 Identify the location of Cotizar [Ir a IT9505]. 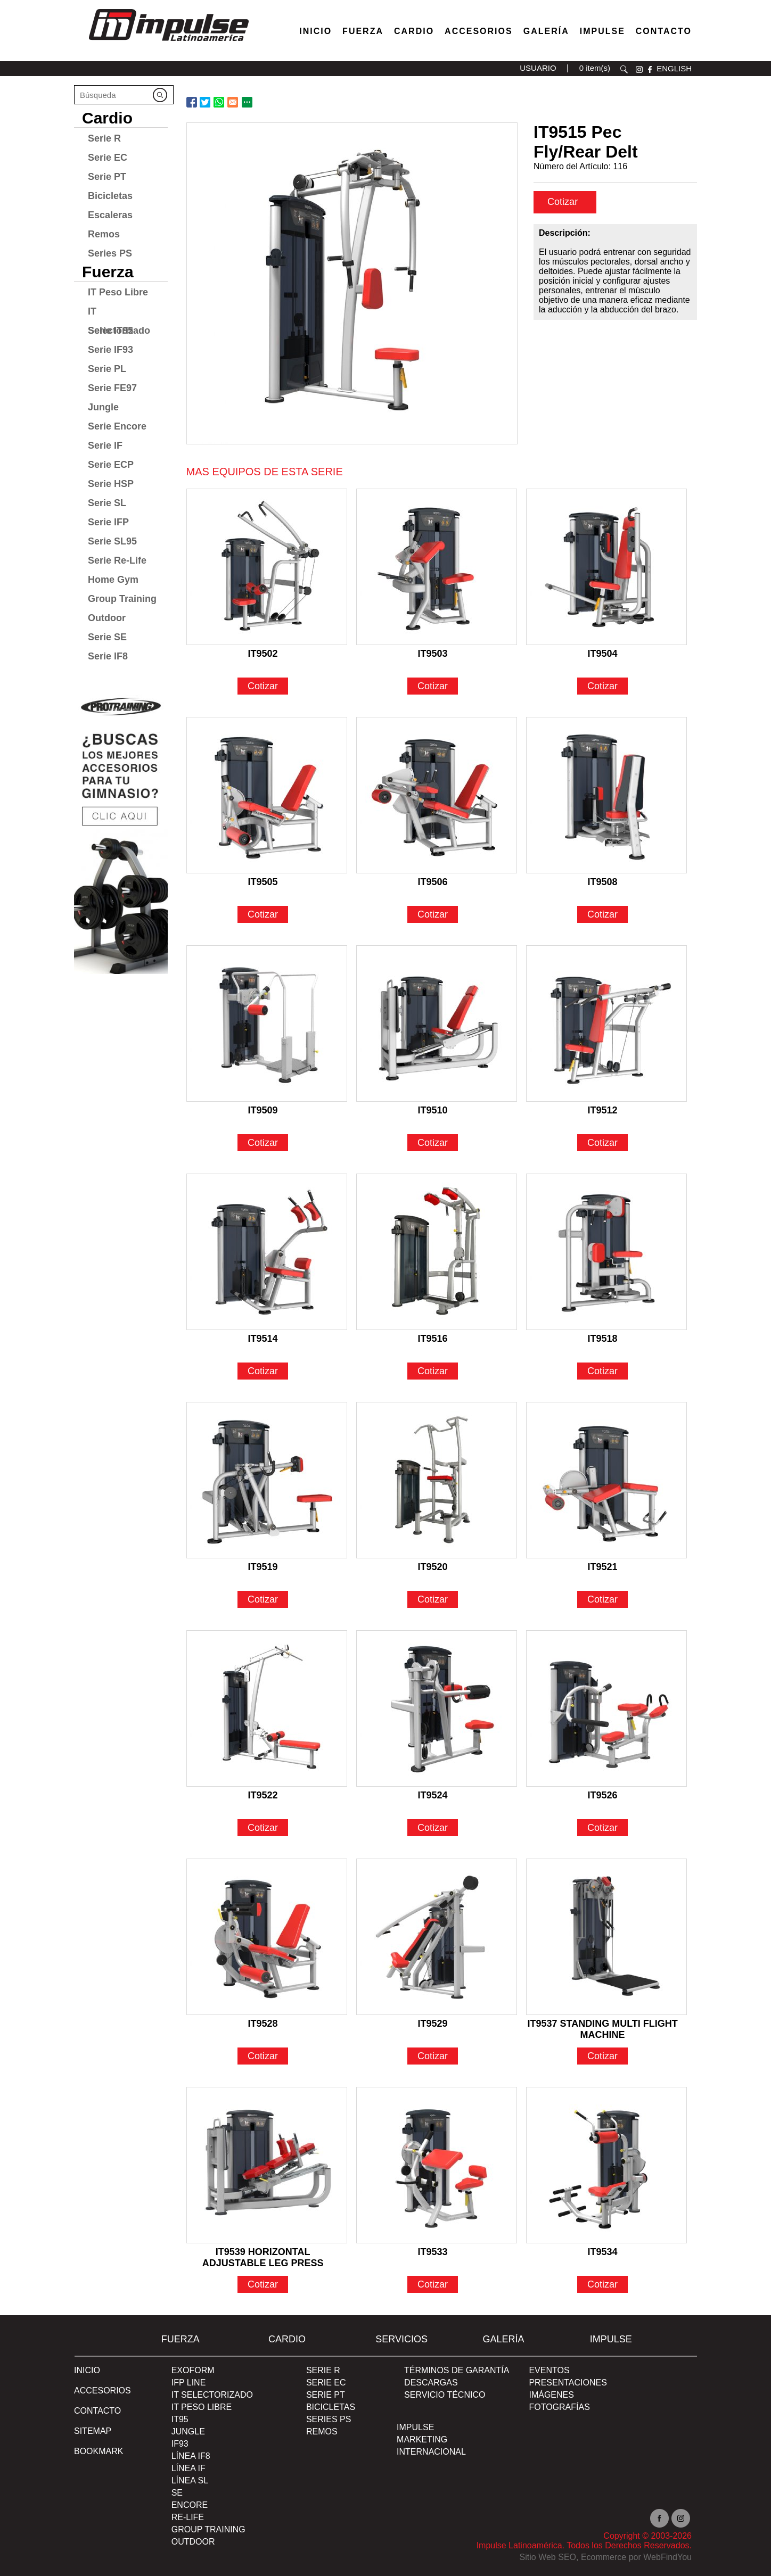
(263, 914).